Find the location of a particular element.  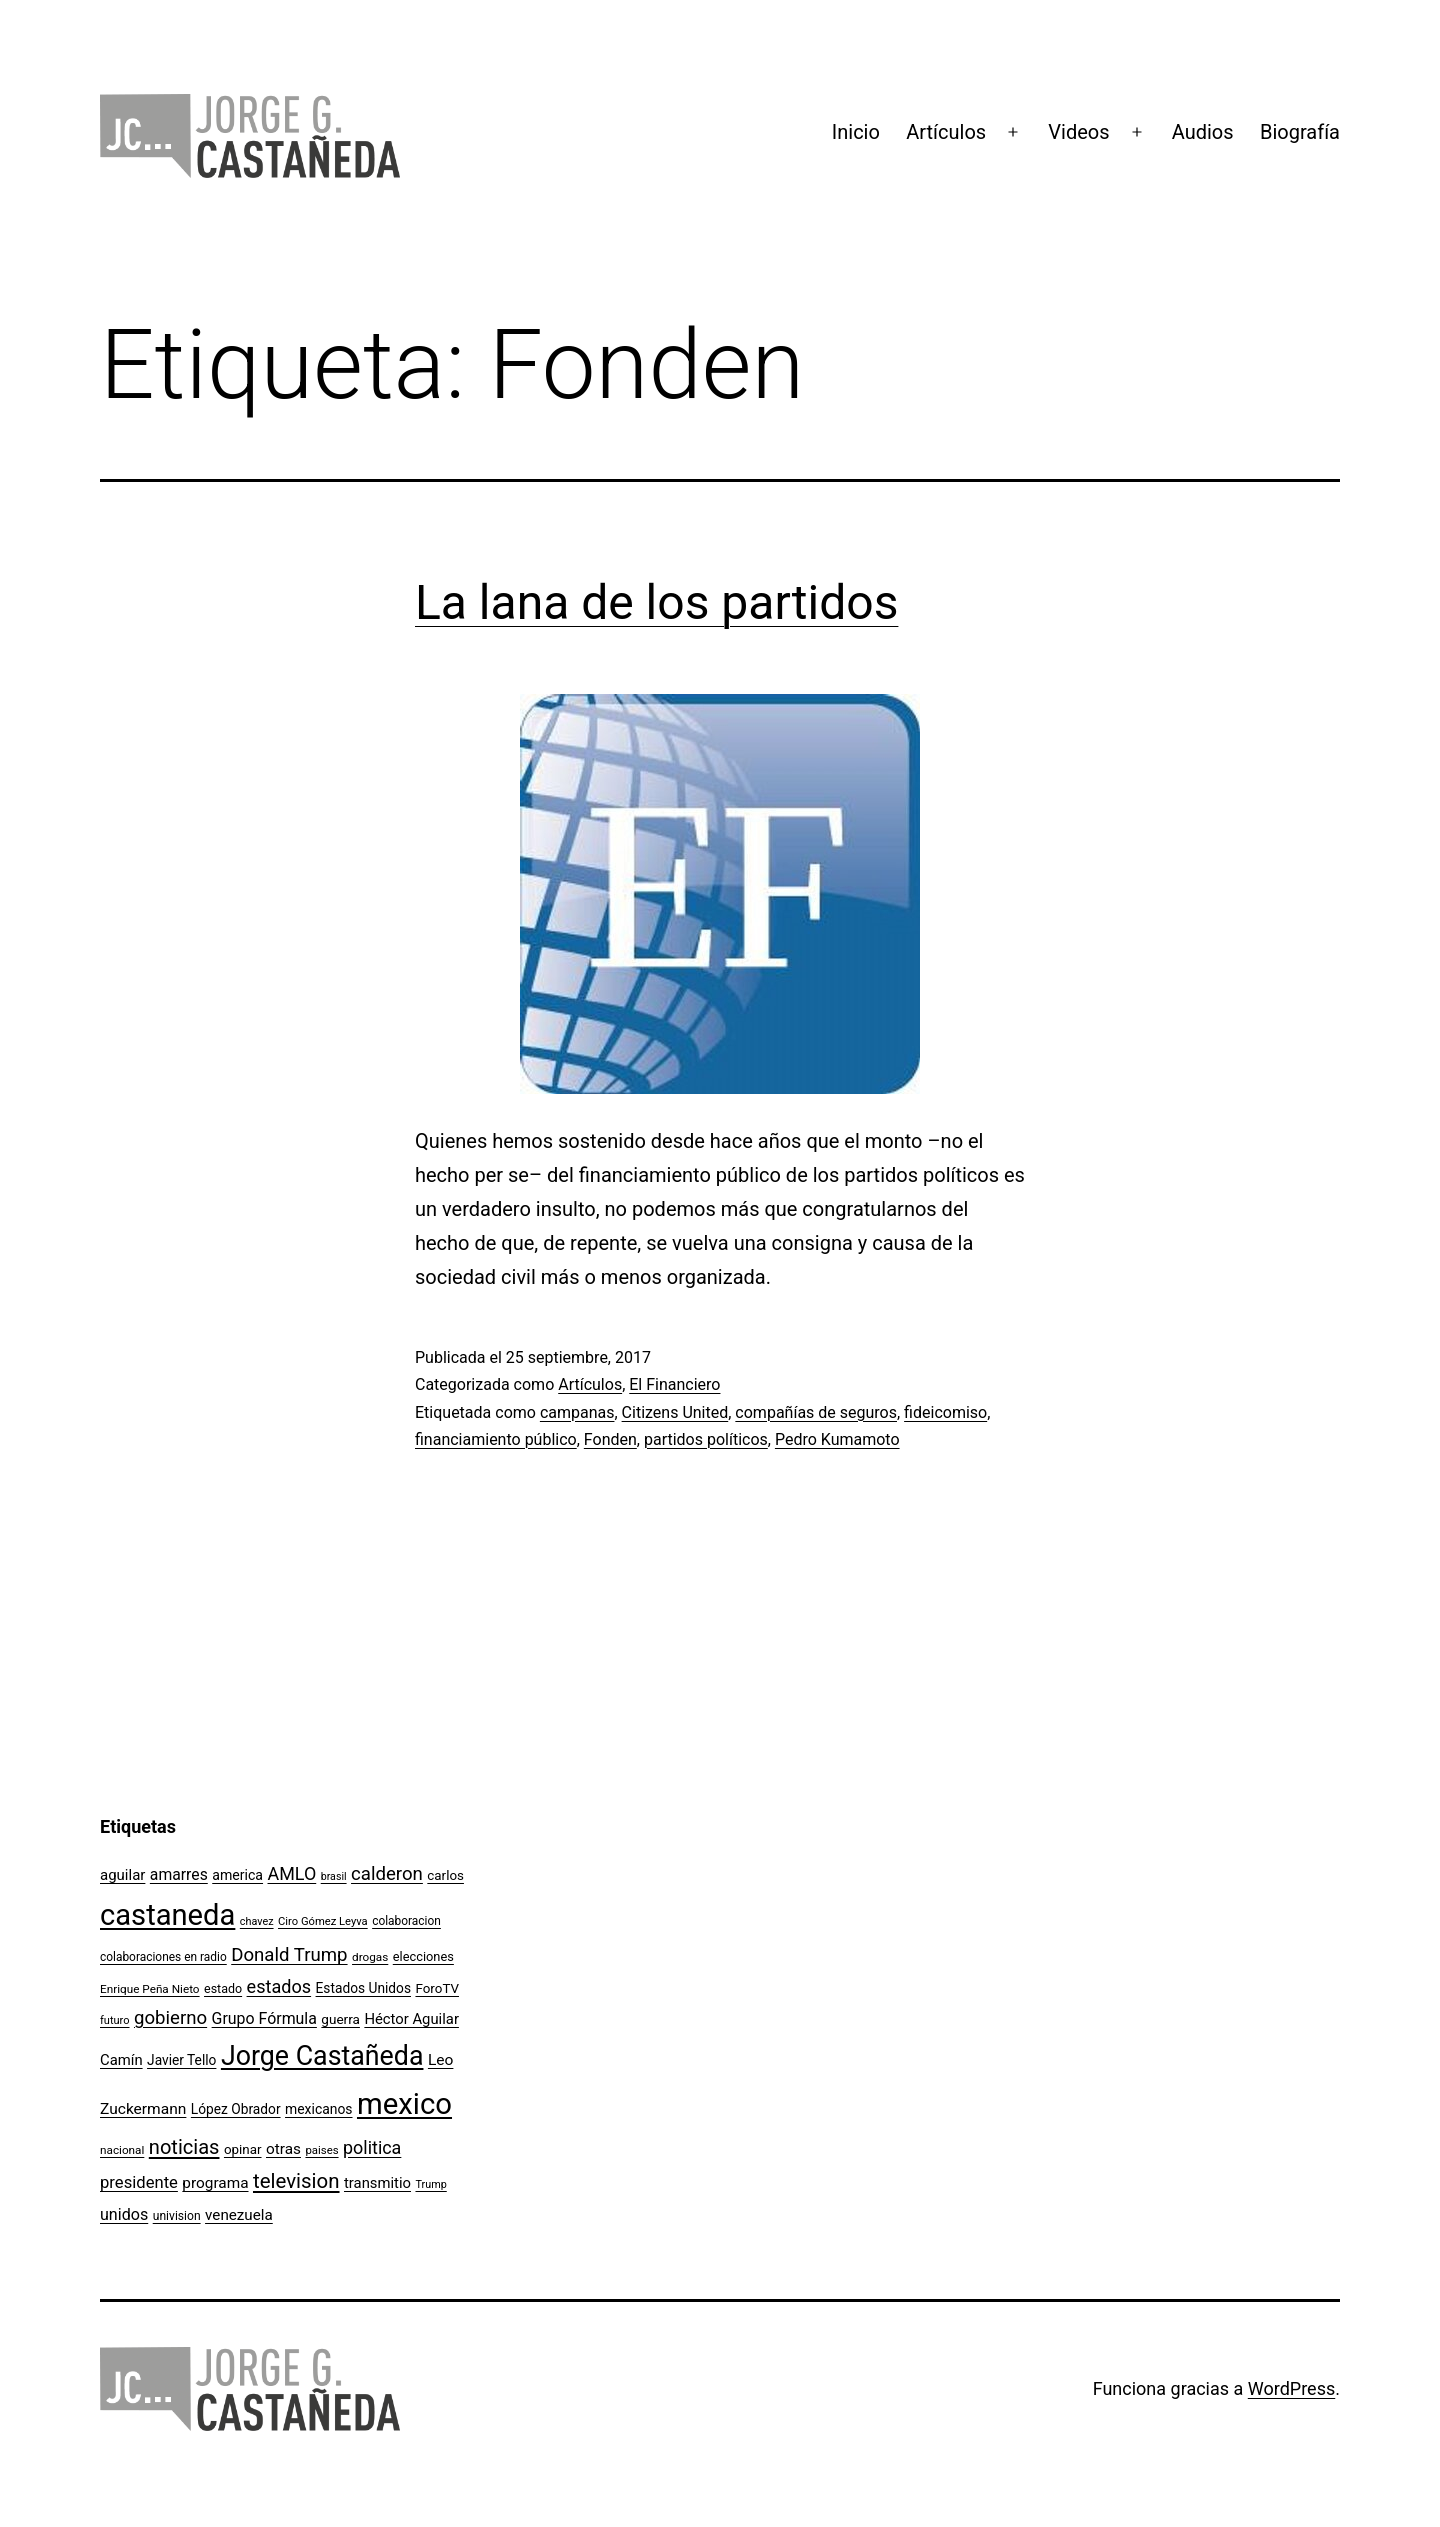

colaboracion [colaboracion (99 elementos)] is located at coordinates (406, 1921).